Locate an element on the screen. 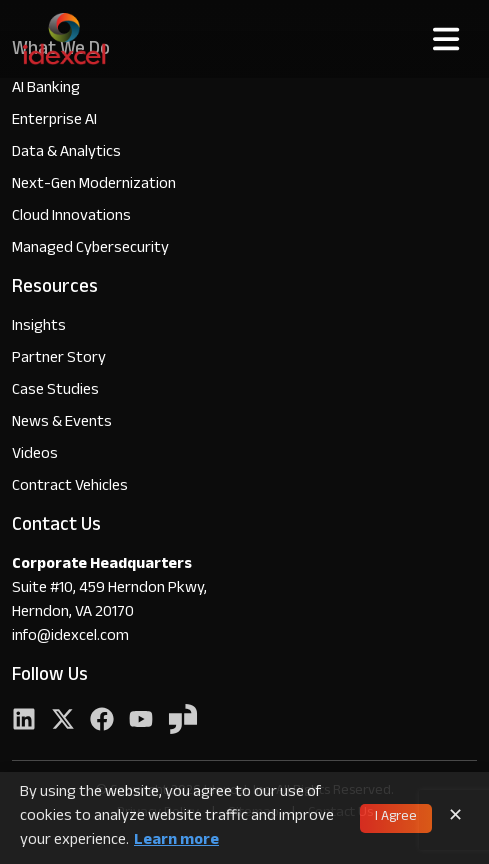 This screenshot has height=864, width=489. Contract Vehicles is located at coordinates (70, 487).